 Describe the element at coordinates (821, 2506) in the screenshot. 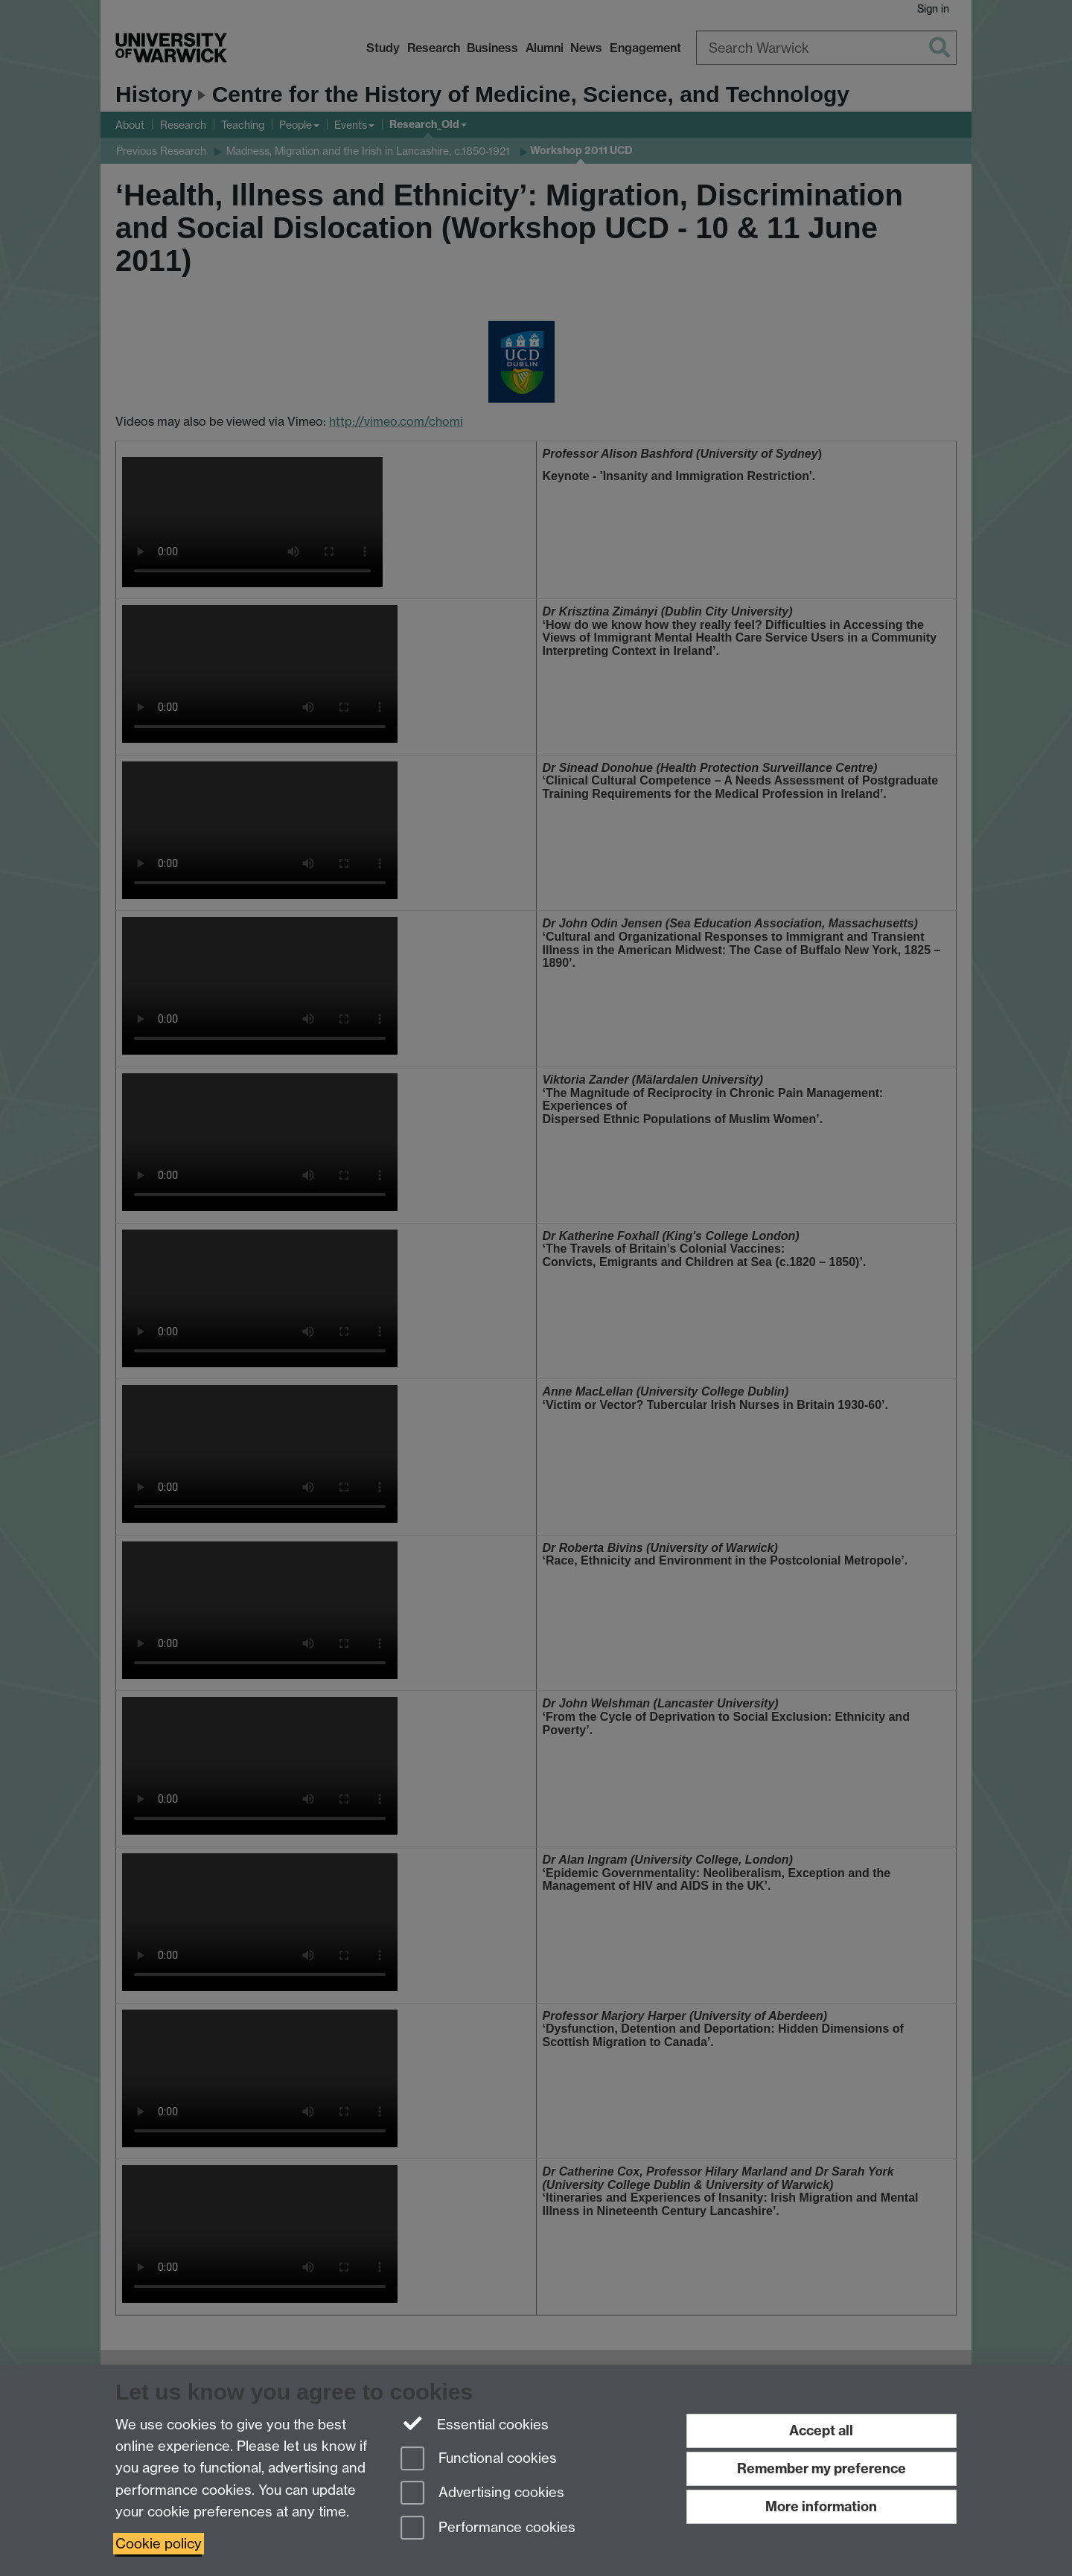

I see `More information` at that location.